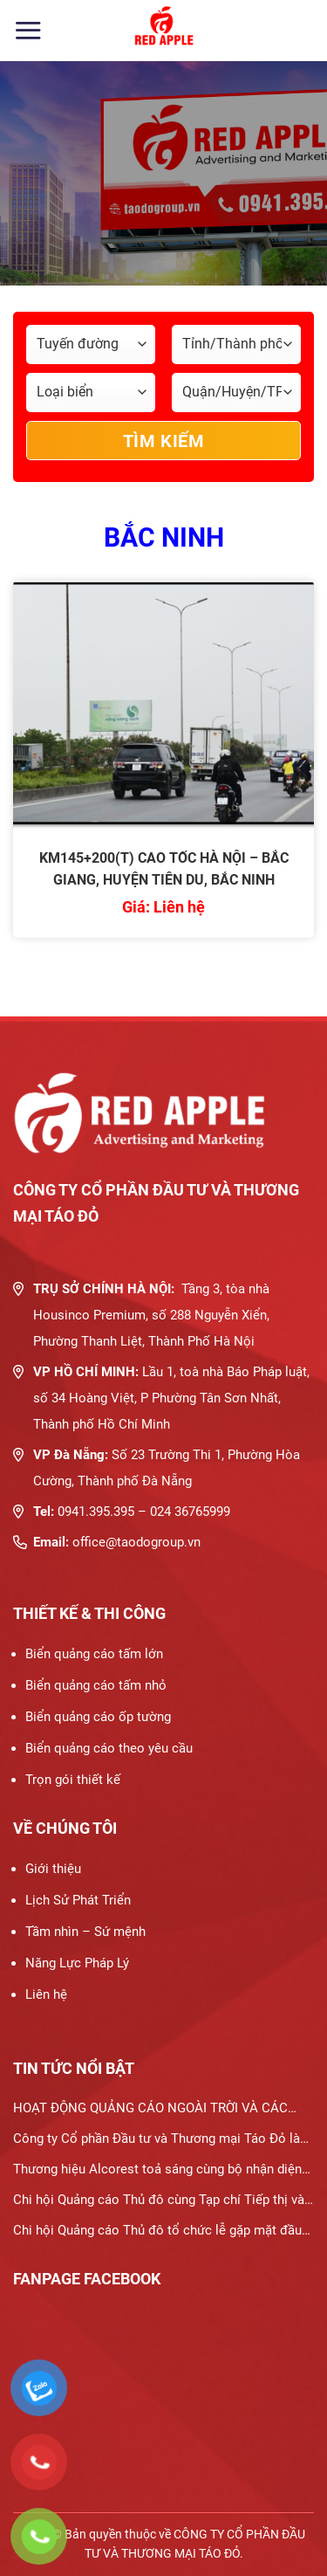  Describe the element at coordinates (28, 30) in the screenshot. I see `[Menu]` at that location.